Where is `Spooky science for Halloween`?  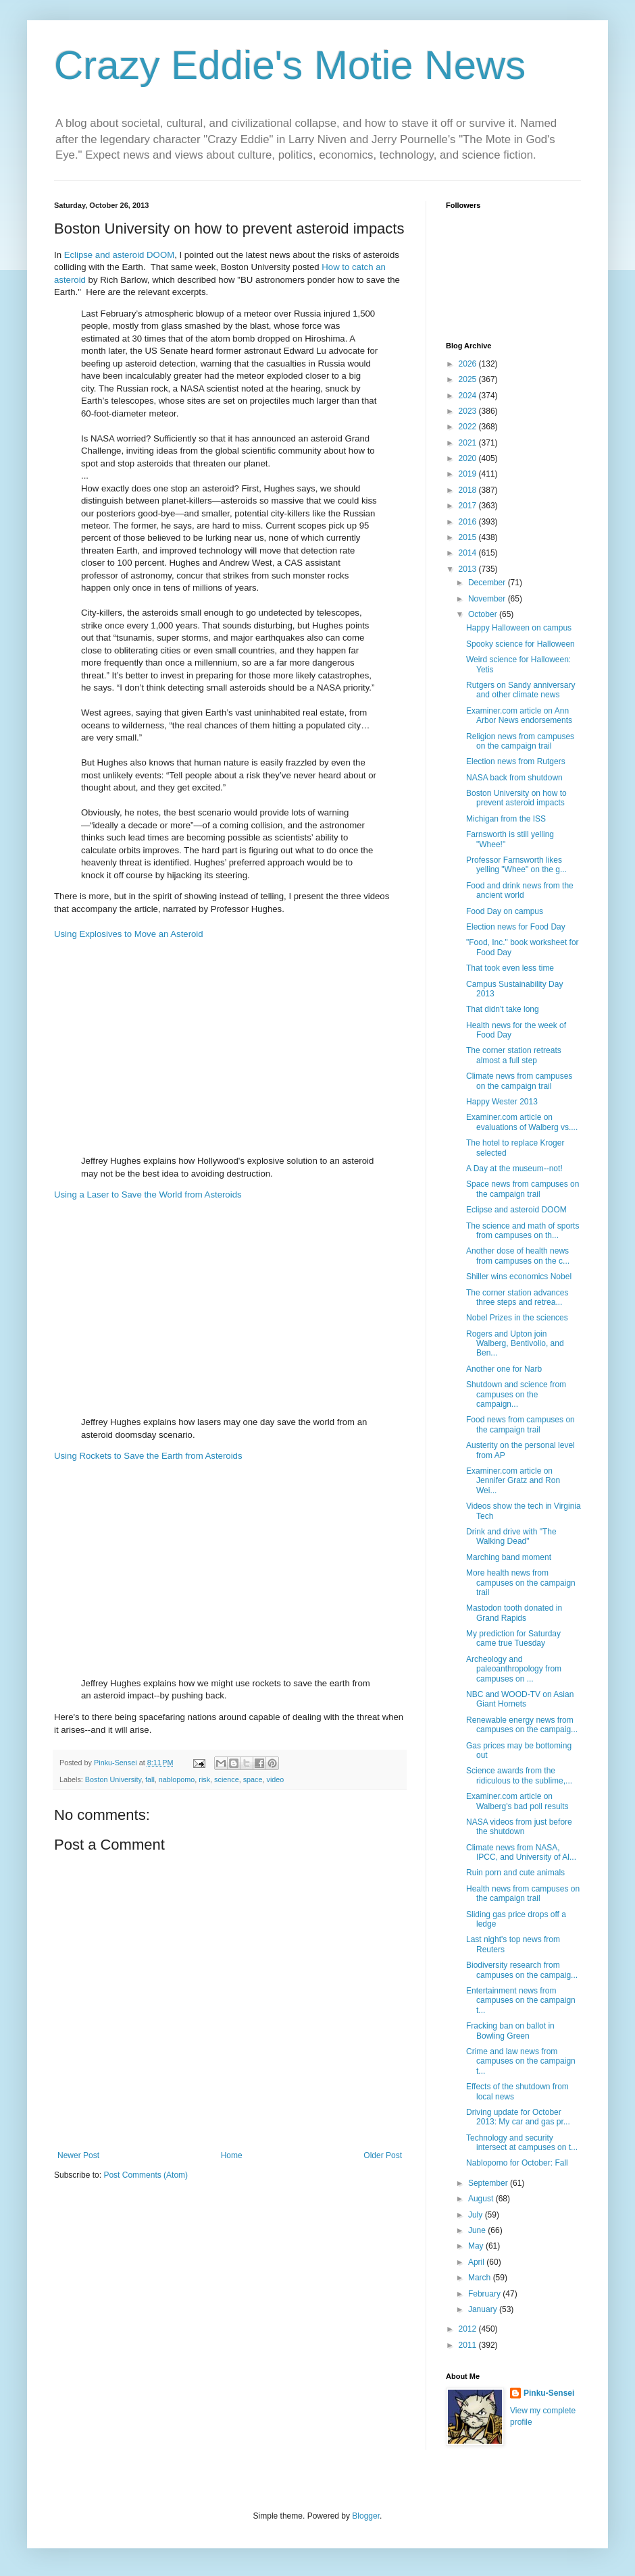 Spooky science for Halloween is located at coordinates (520, 644).